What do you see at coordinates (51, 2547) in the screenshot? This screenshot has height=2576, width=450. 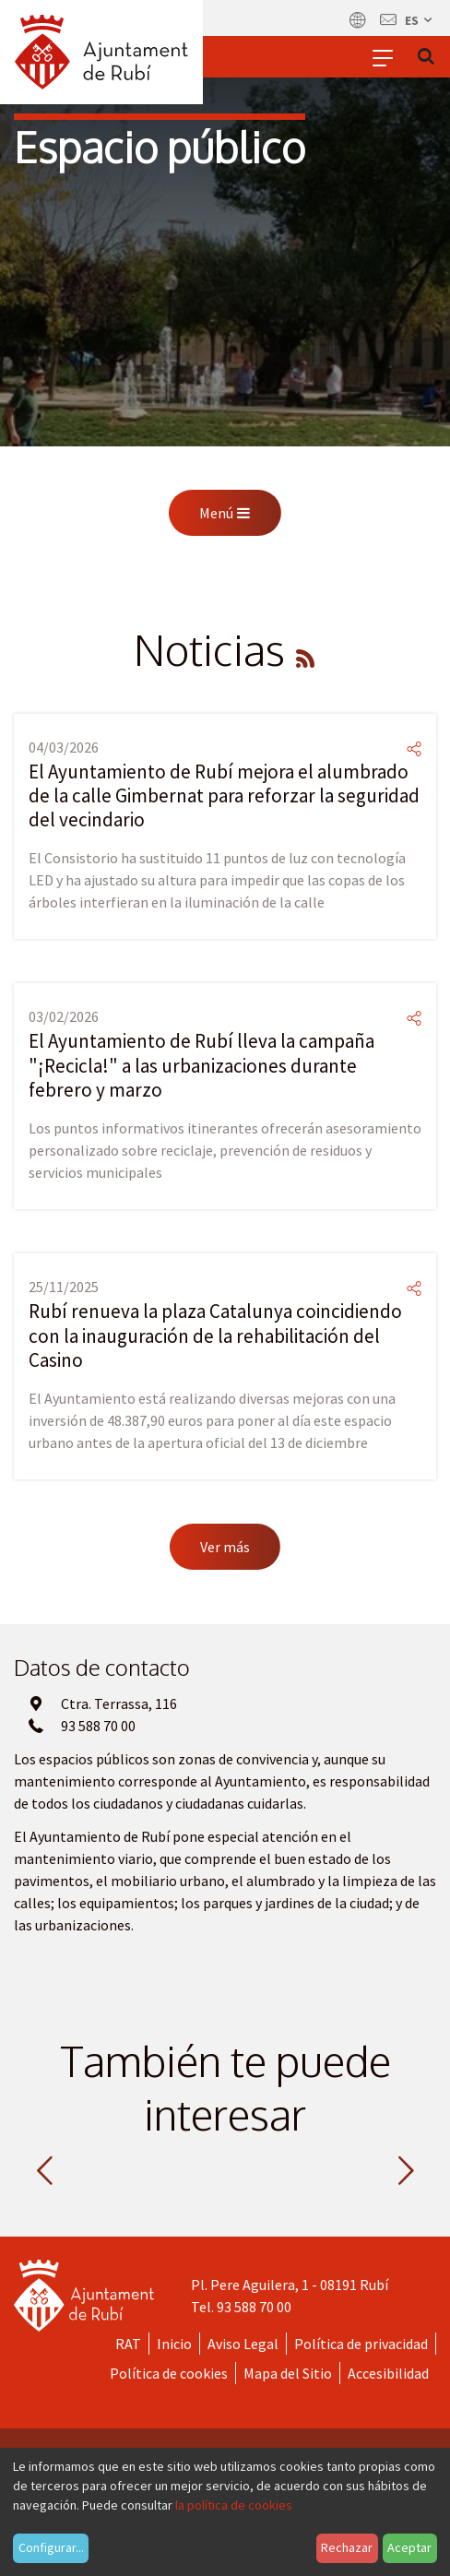 I see `Configurar...` at bounding box center [51, 2547].